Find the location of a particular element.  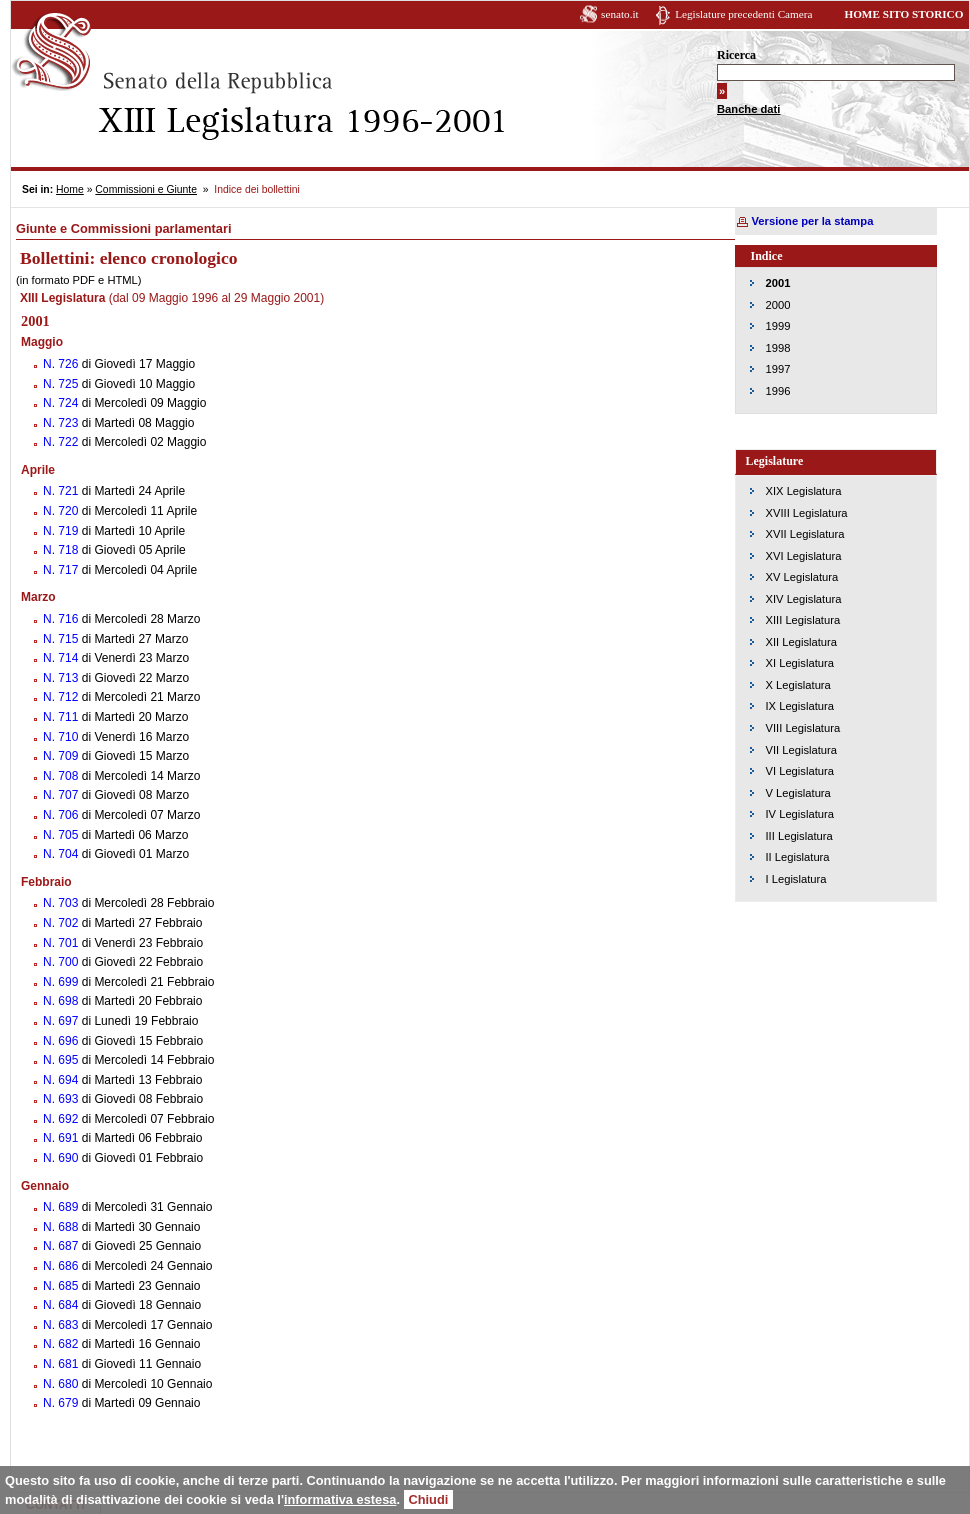

X Legislatura is located at coordinates (798, 685).